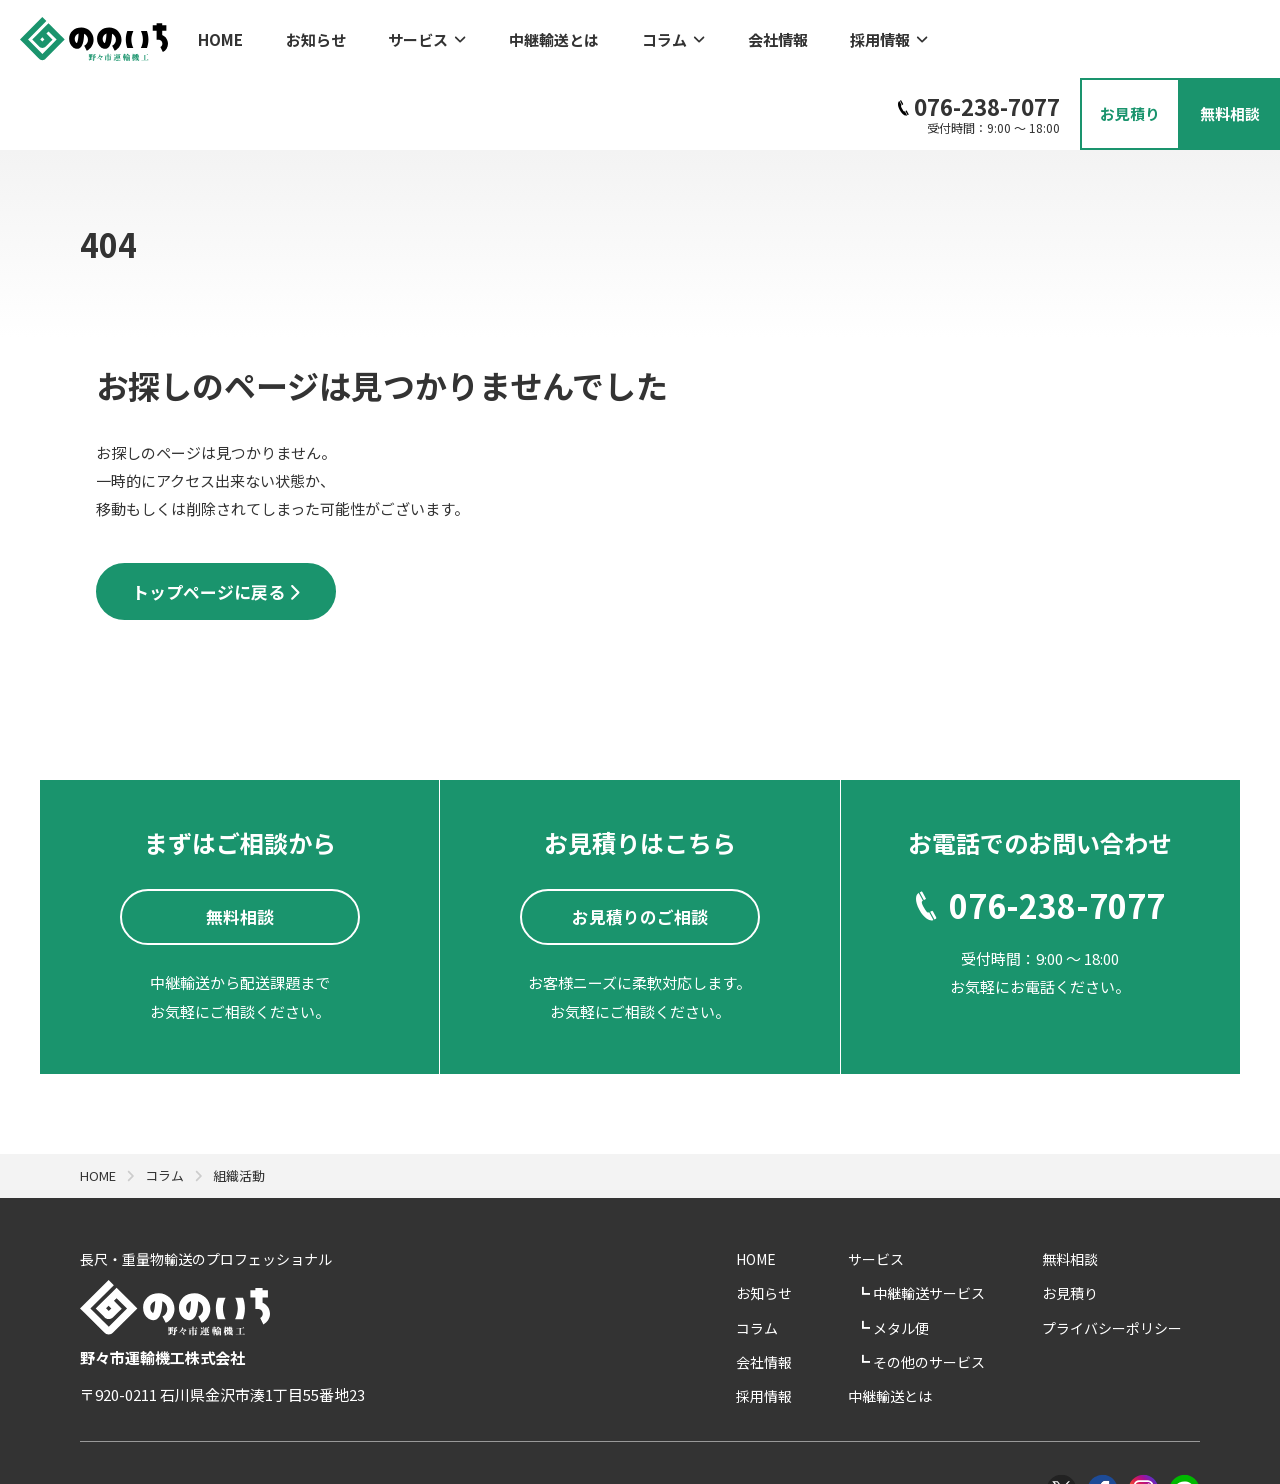 This screenshot has width=1280, height=1484. What do you see at coordinates (402, 35) in the screenshot?
I see `サービス` at bounding box center [402, 35].